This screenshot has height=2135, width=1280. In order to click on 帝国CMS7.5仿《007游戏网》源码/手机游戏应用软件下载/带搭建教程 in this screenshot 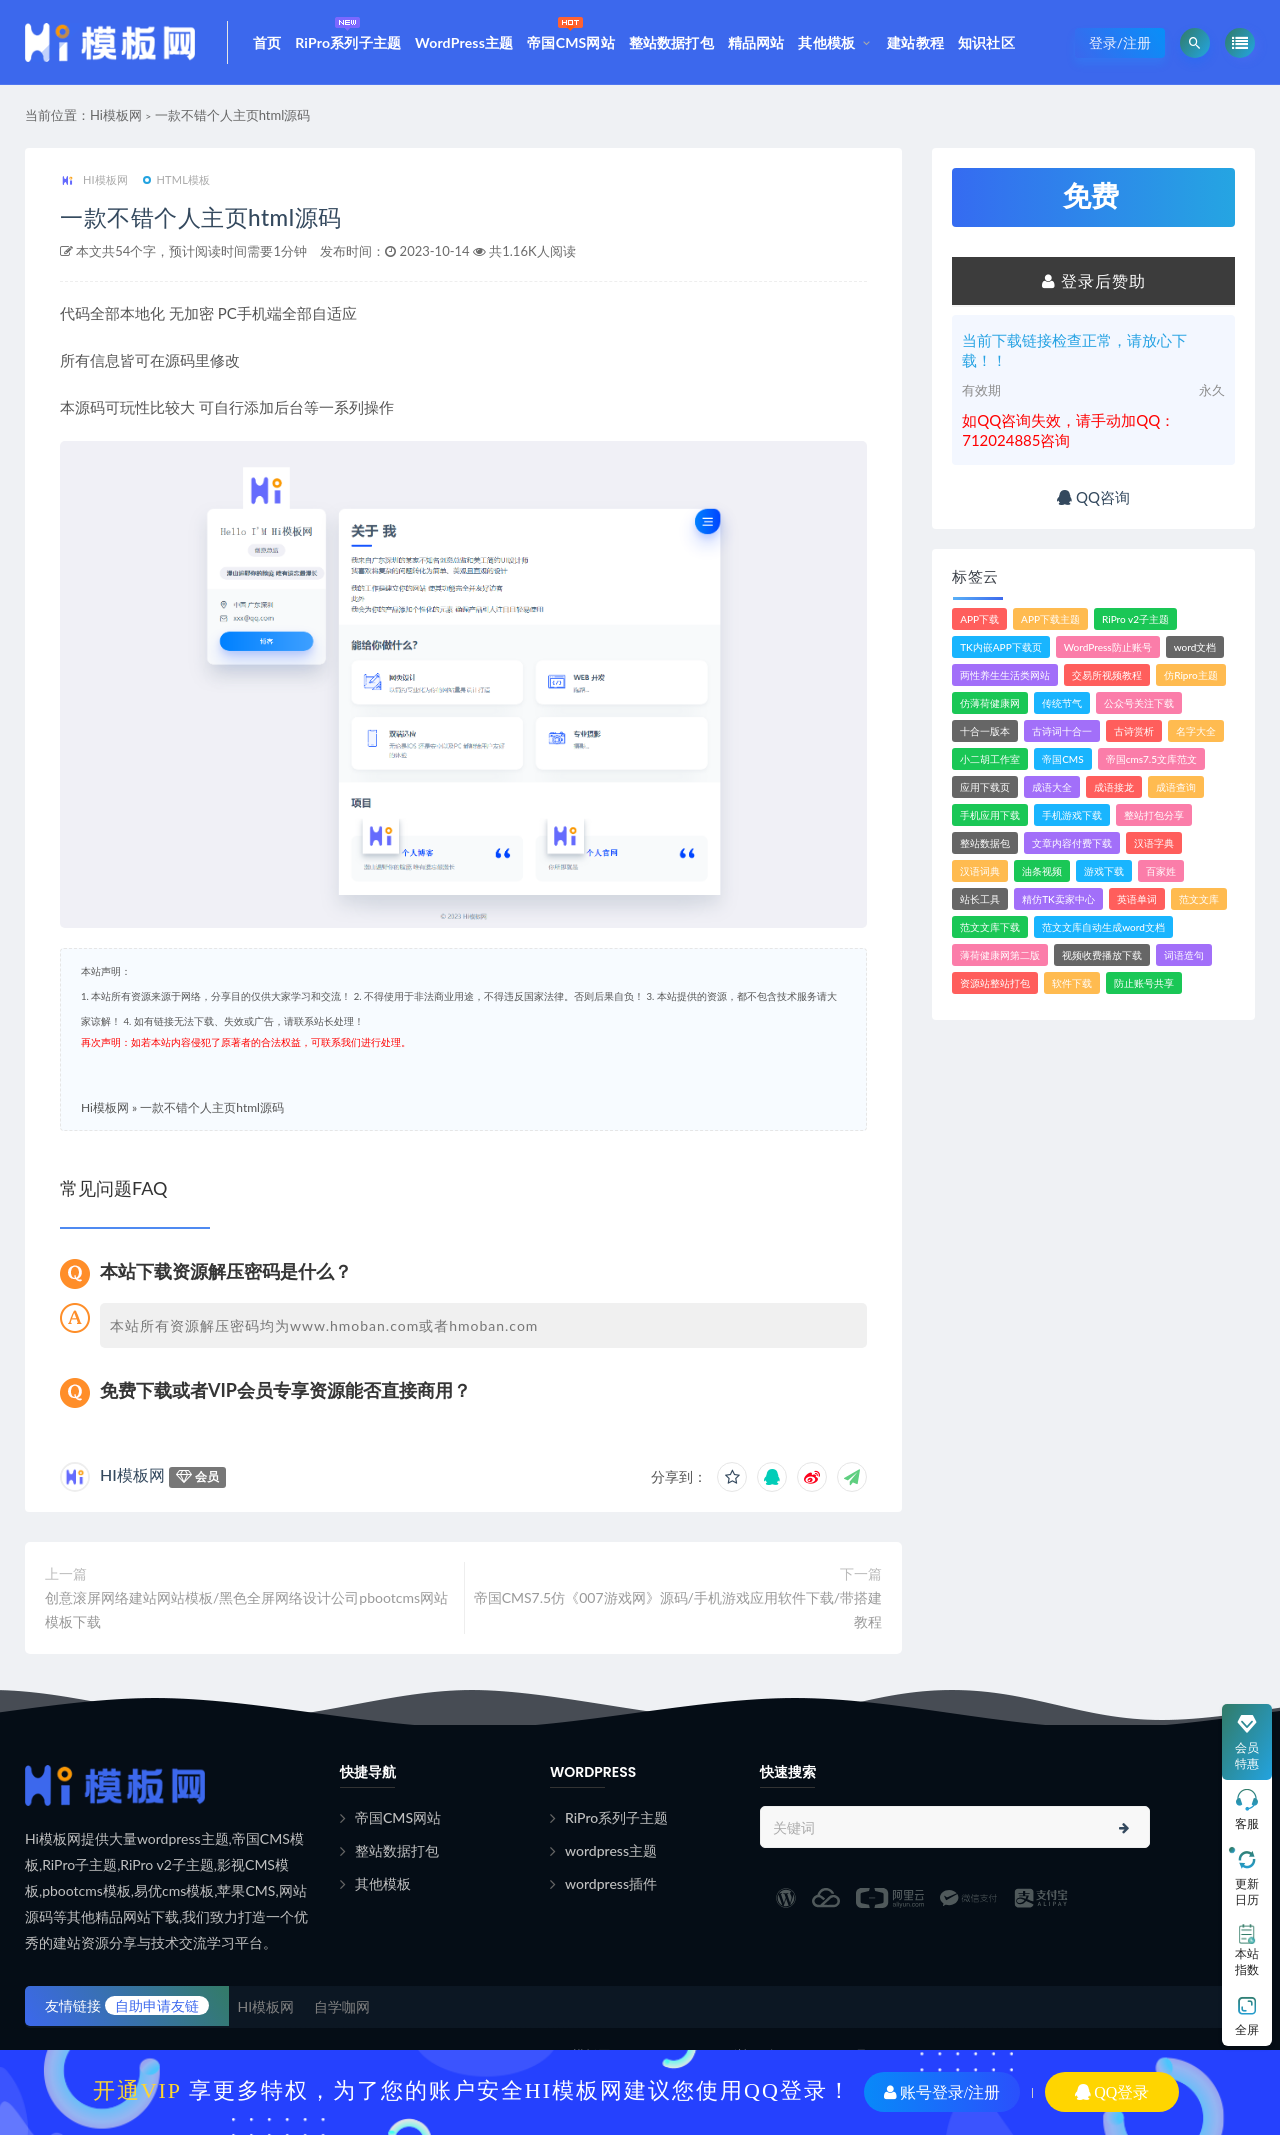, I will do `click(678, 1609)`.